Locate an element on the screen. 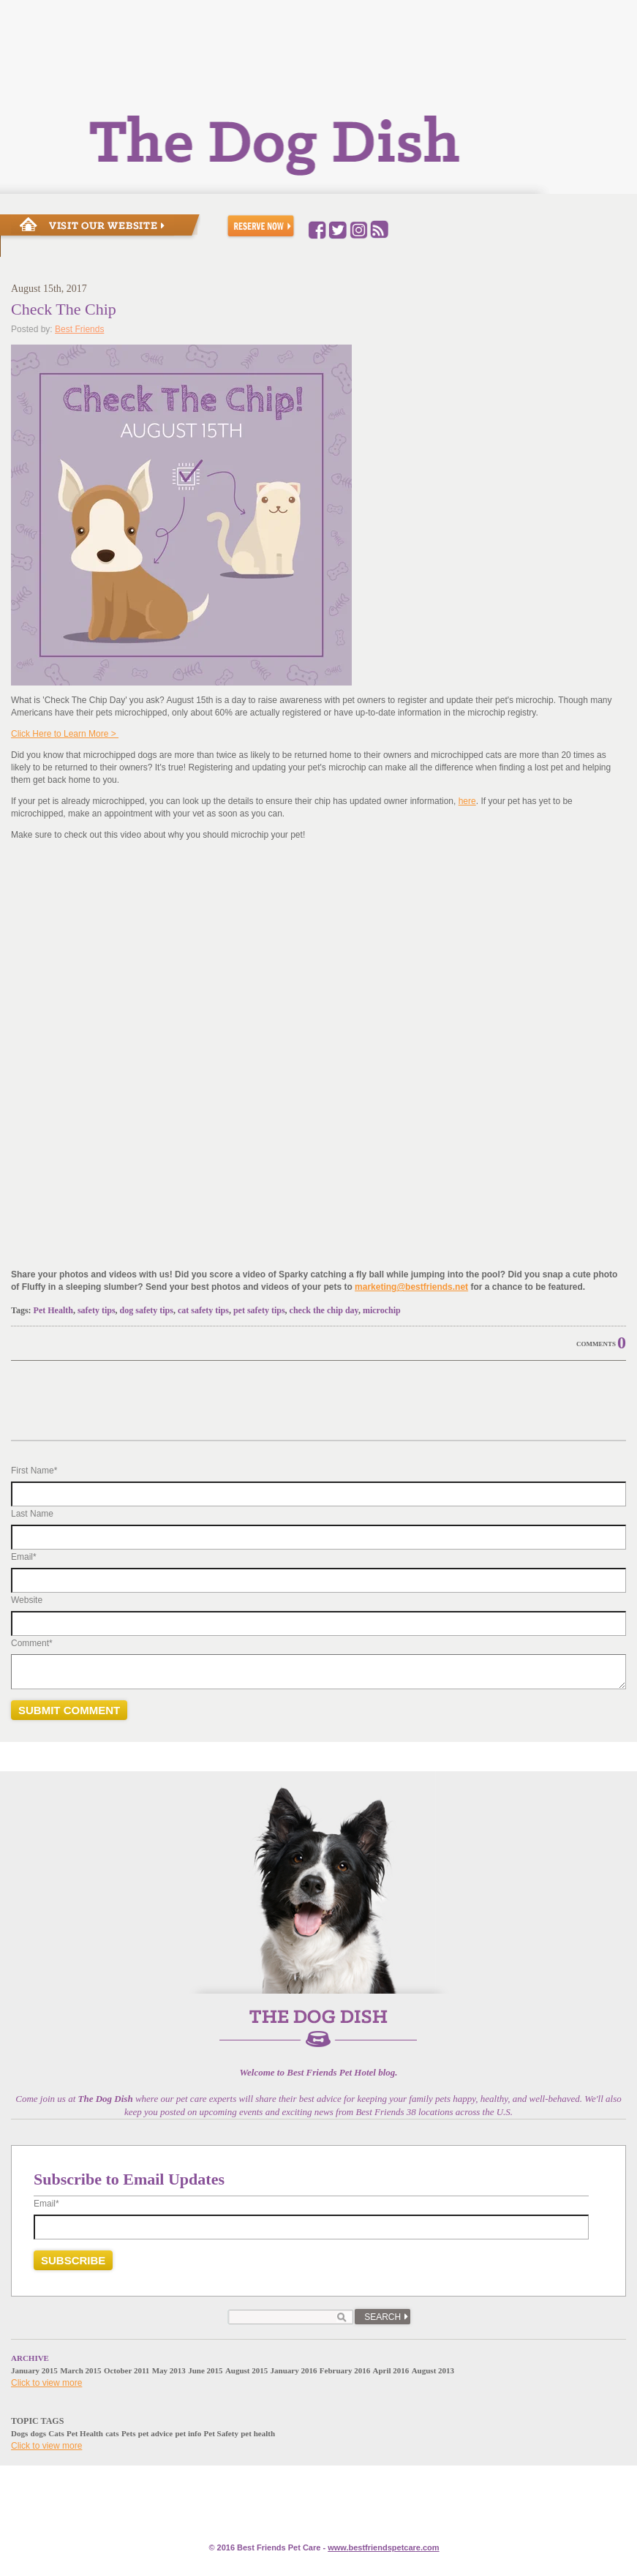 The image size is (637, 2576). marketing@bestfriends.net is located at coordinates (411, 1287).